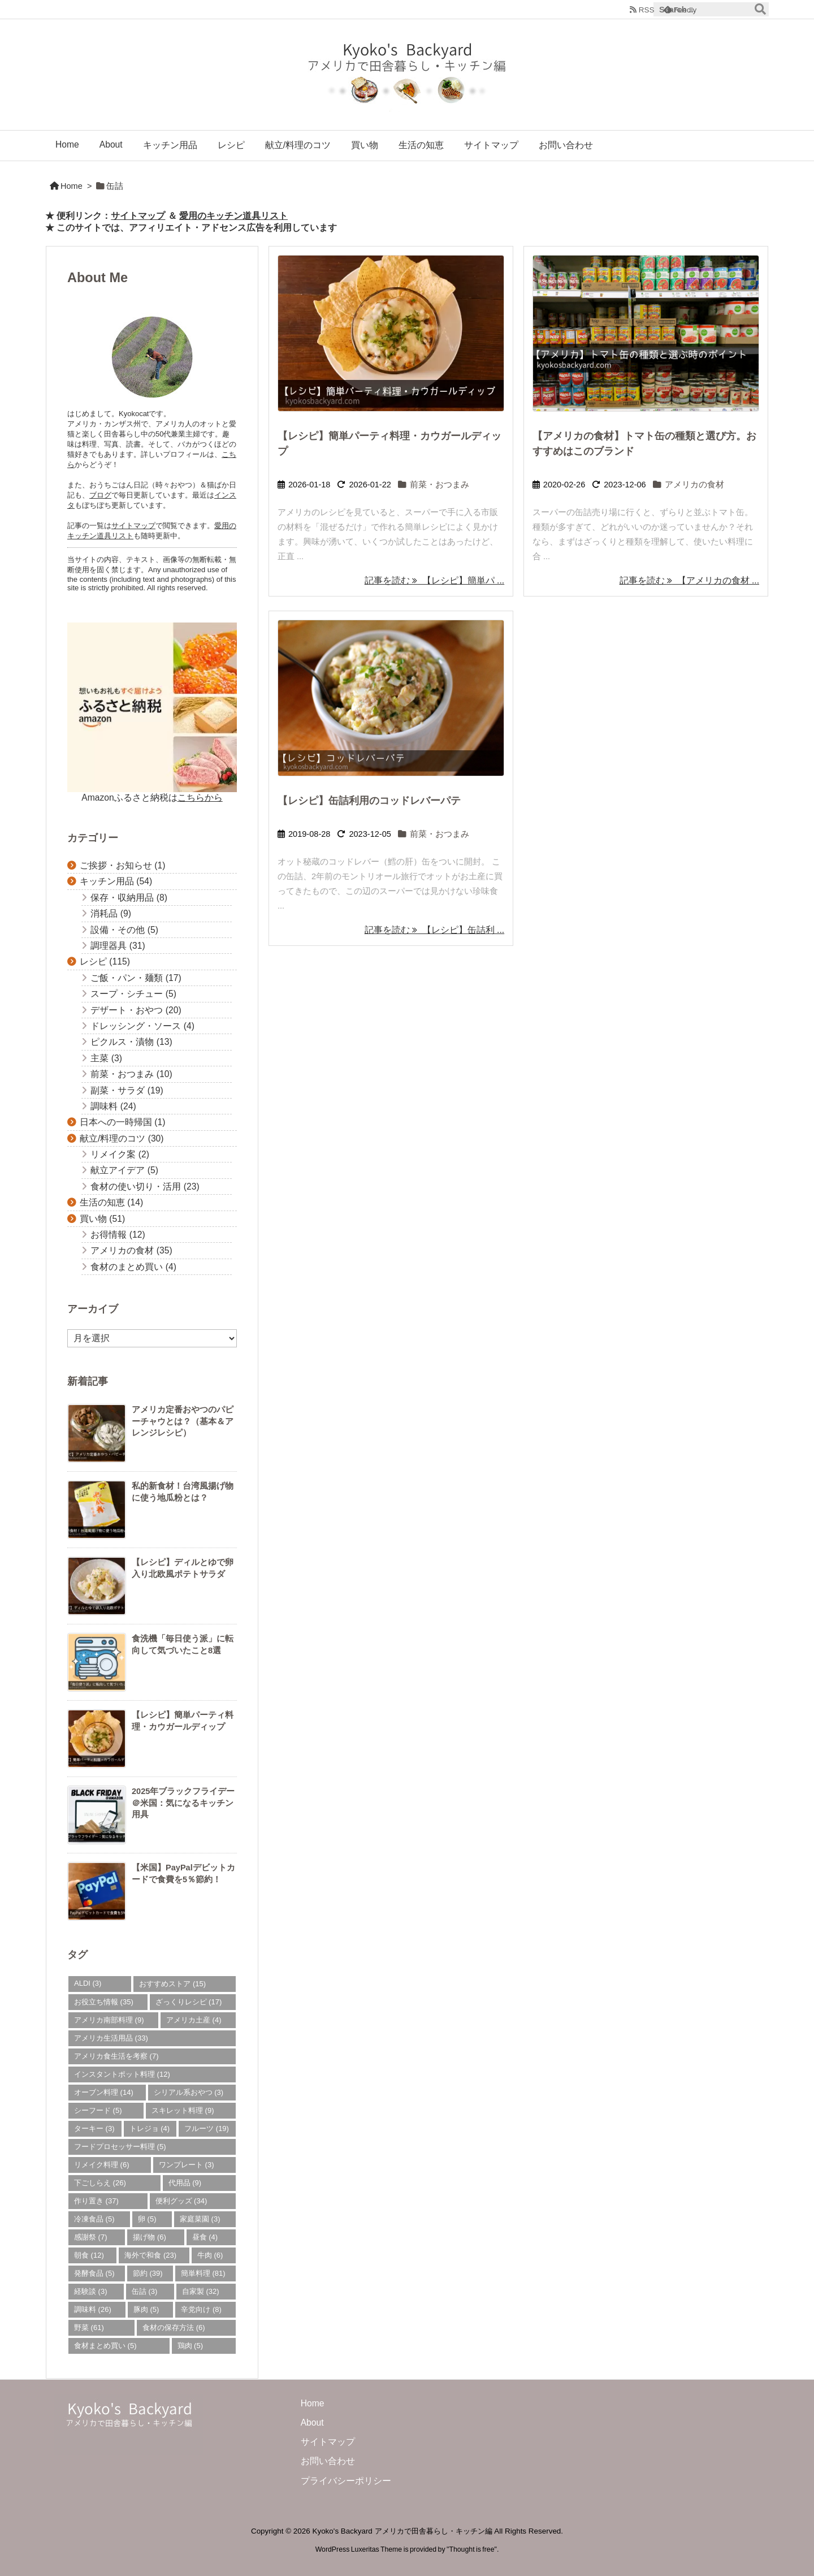  What do you see at coordinates (182, 2110) in the screenshot?
I see `スキレット料理 [スキレット料理 (9個の項目)]` at bounding box center [182, 2110].